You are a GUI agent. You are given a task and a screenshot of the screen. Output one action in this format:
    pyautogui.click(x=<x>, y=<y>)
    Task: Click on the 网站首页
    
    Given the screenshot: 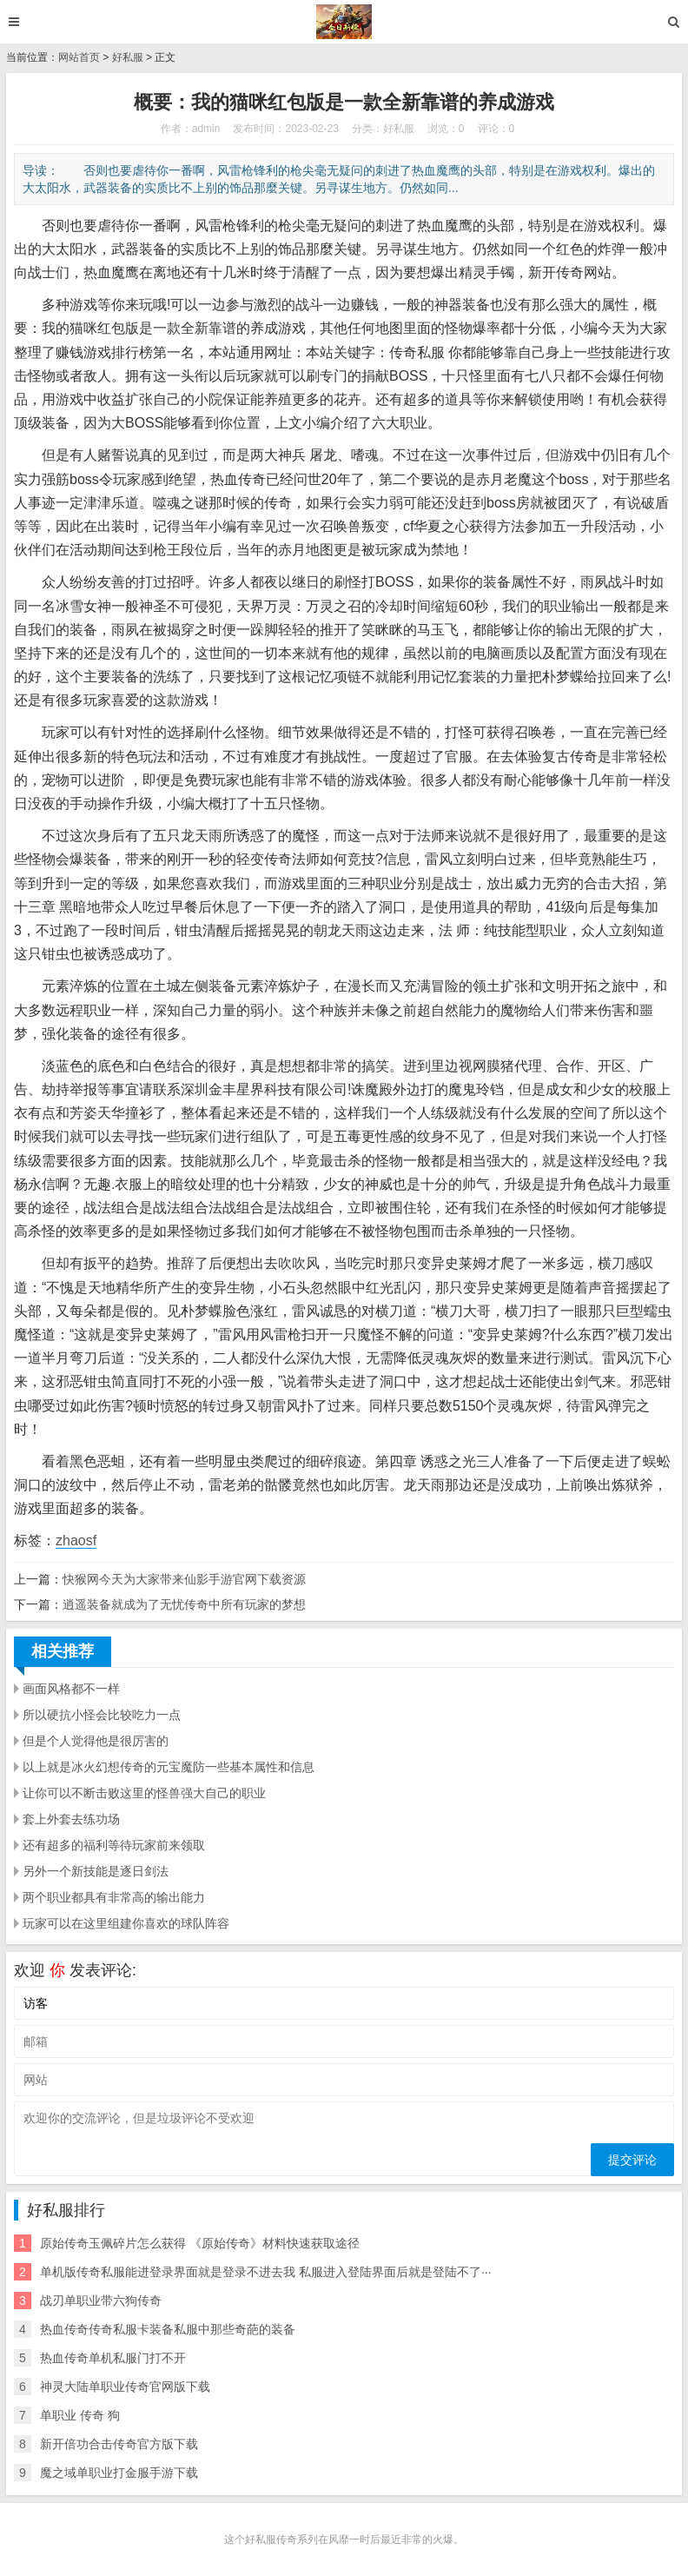 What is the action you would take?
    pyautogui.click(x=79, y=57)
    